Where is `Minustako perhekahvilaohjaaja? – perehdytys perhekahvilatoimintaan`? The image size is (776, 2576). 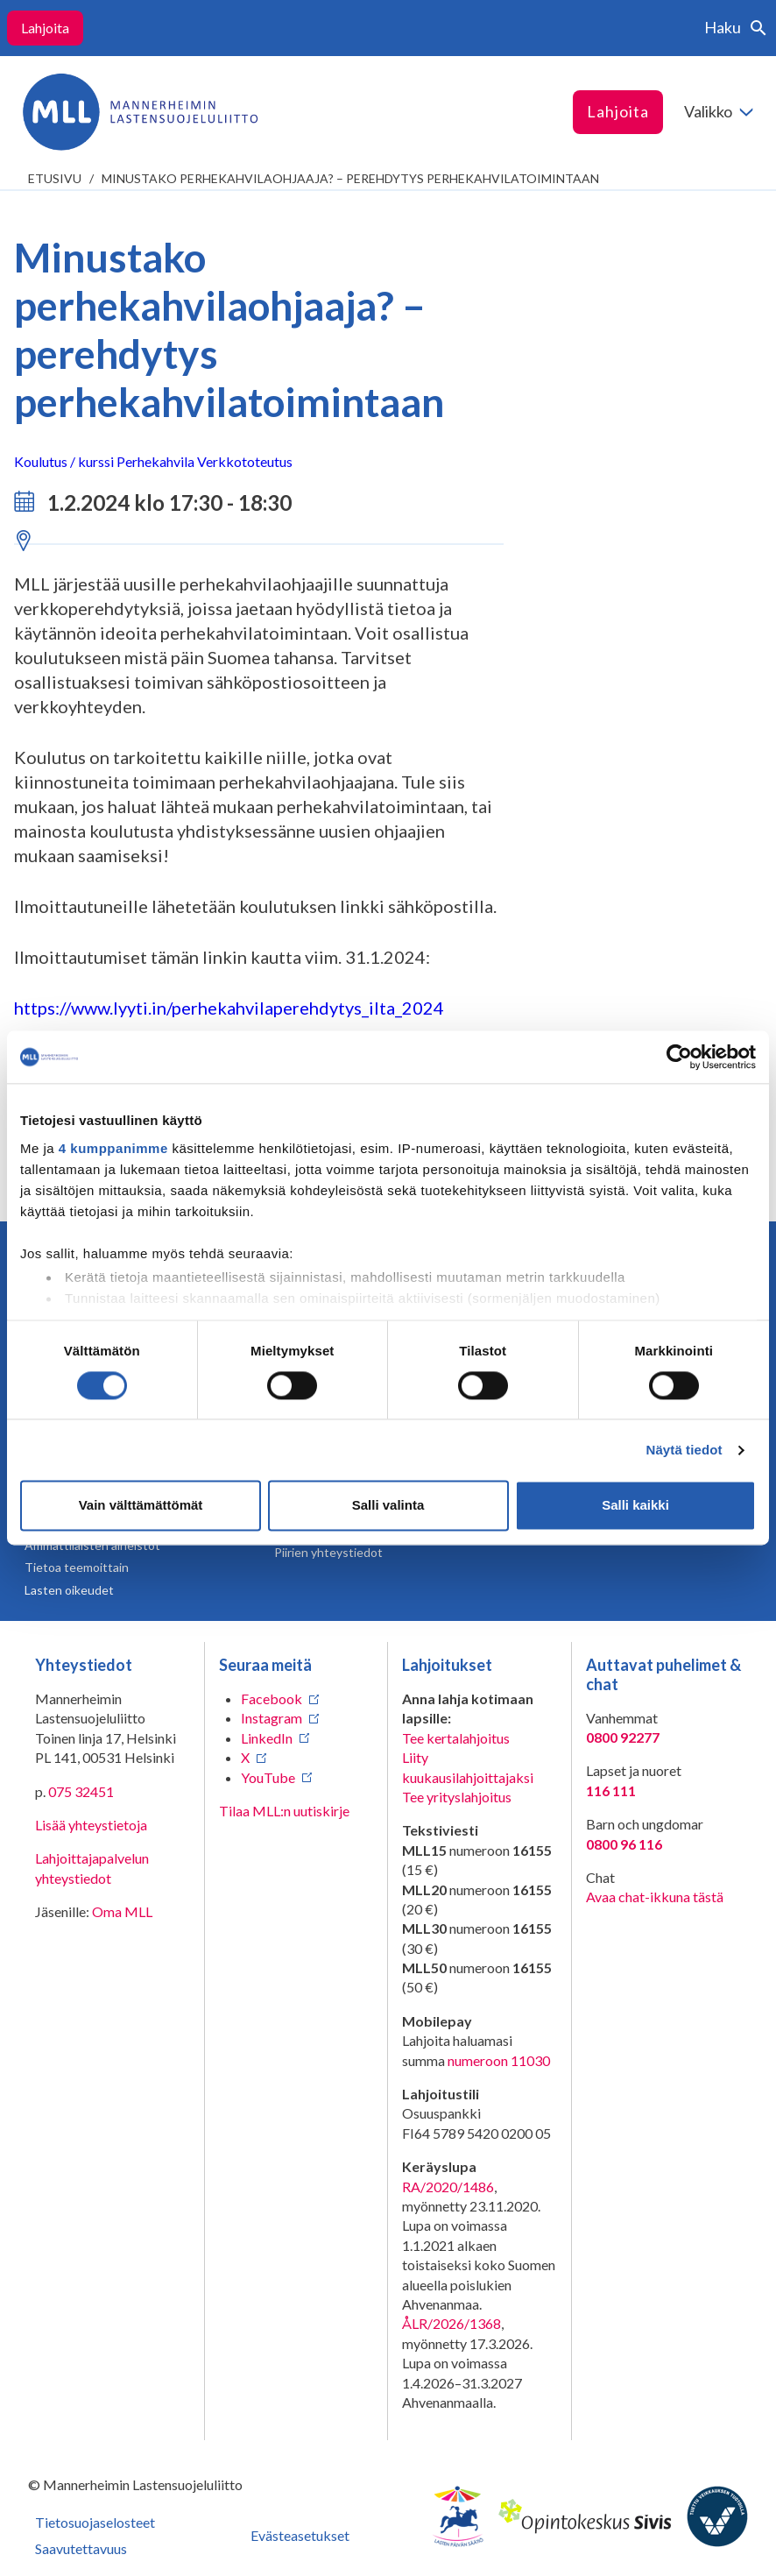 Minustako perhekahvilaohjaaja? – perehdytys perhekahvilatoimintaan is located at coordinates (350, 178).